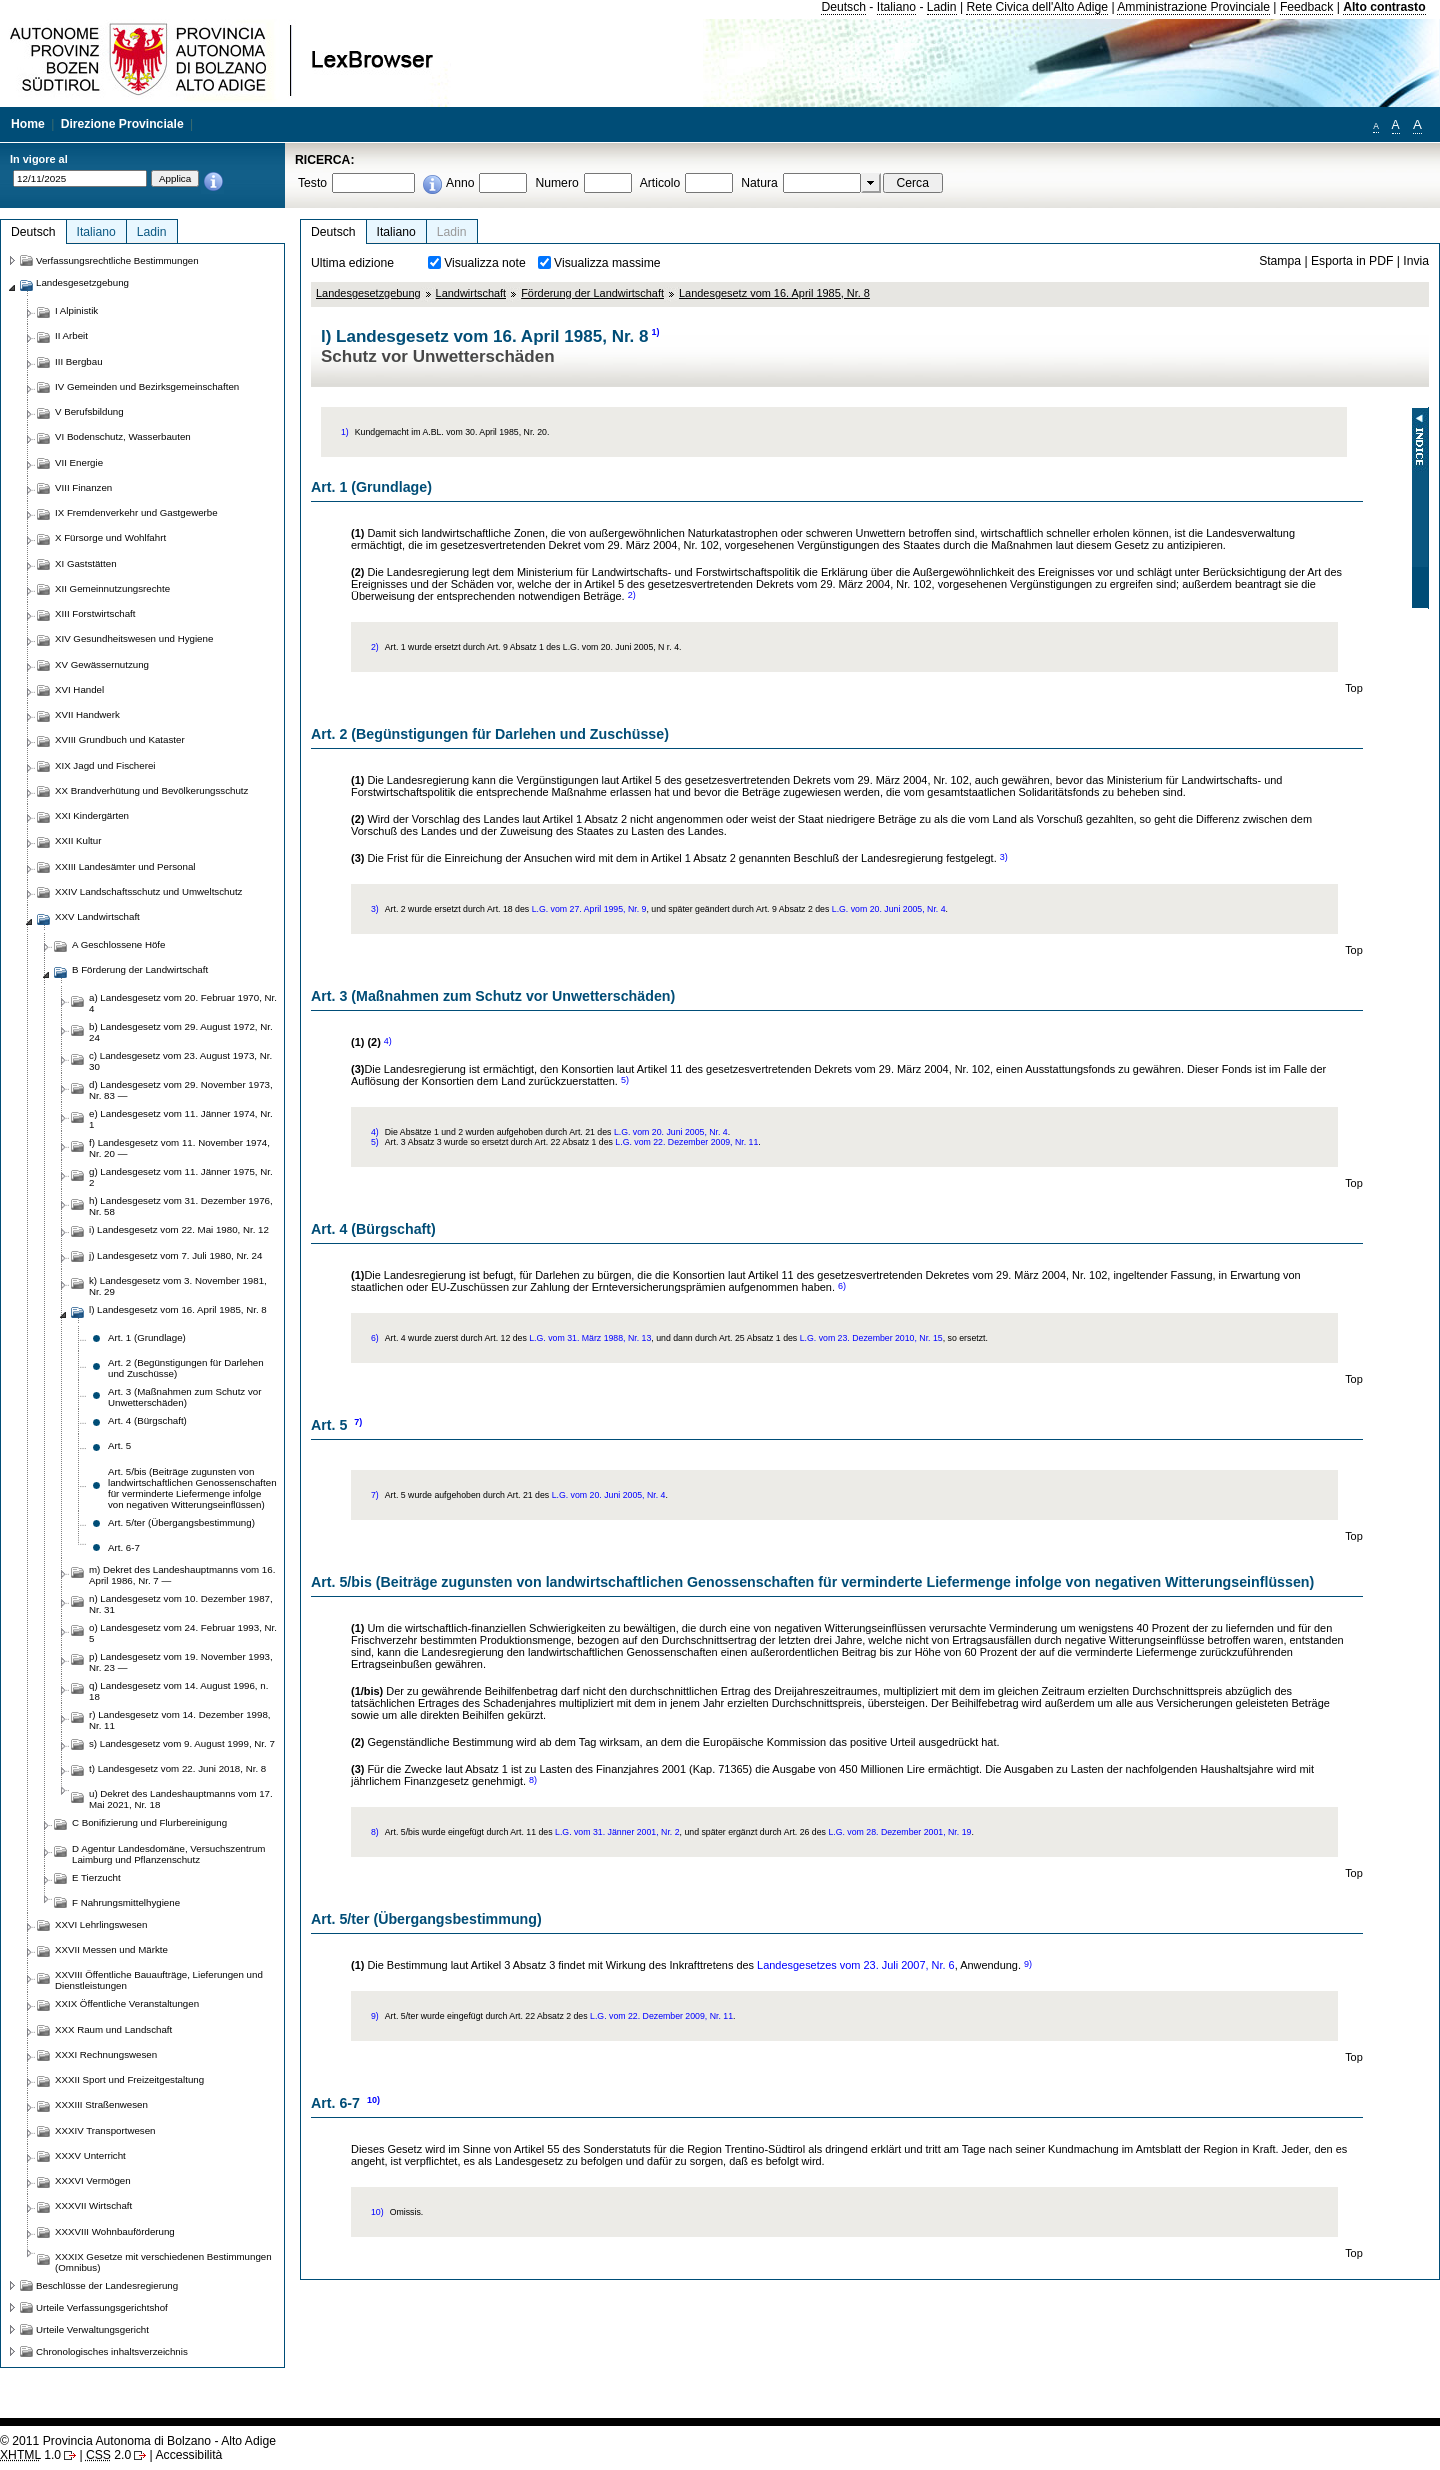 The image size is (1440, 2470). I want to click on Numero, so click(556, 183).